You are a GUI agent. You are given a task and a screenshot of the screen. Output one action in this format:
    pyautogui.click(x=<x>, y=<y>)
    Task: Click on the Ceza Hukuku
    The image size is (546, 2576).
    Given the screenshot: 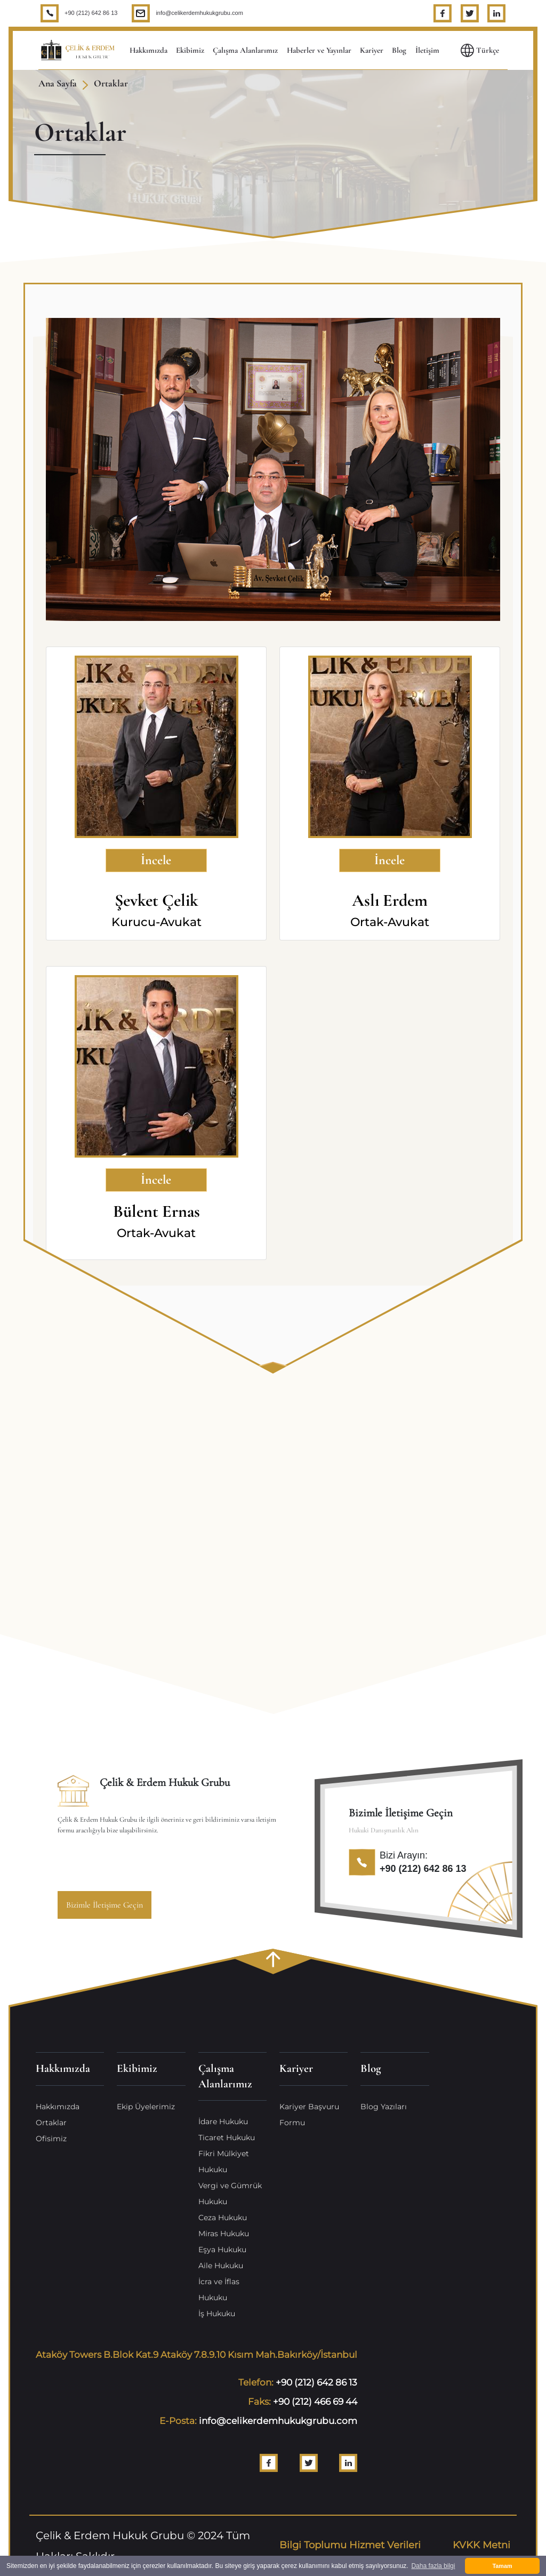 What is the action you would take?
    pyautogui.click(x=222, y=2217)
    